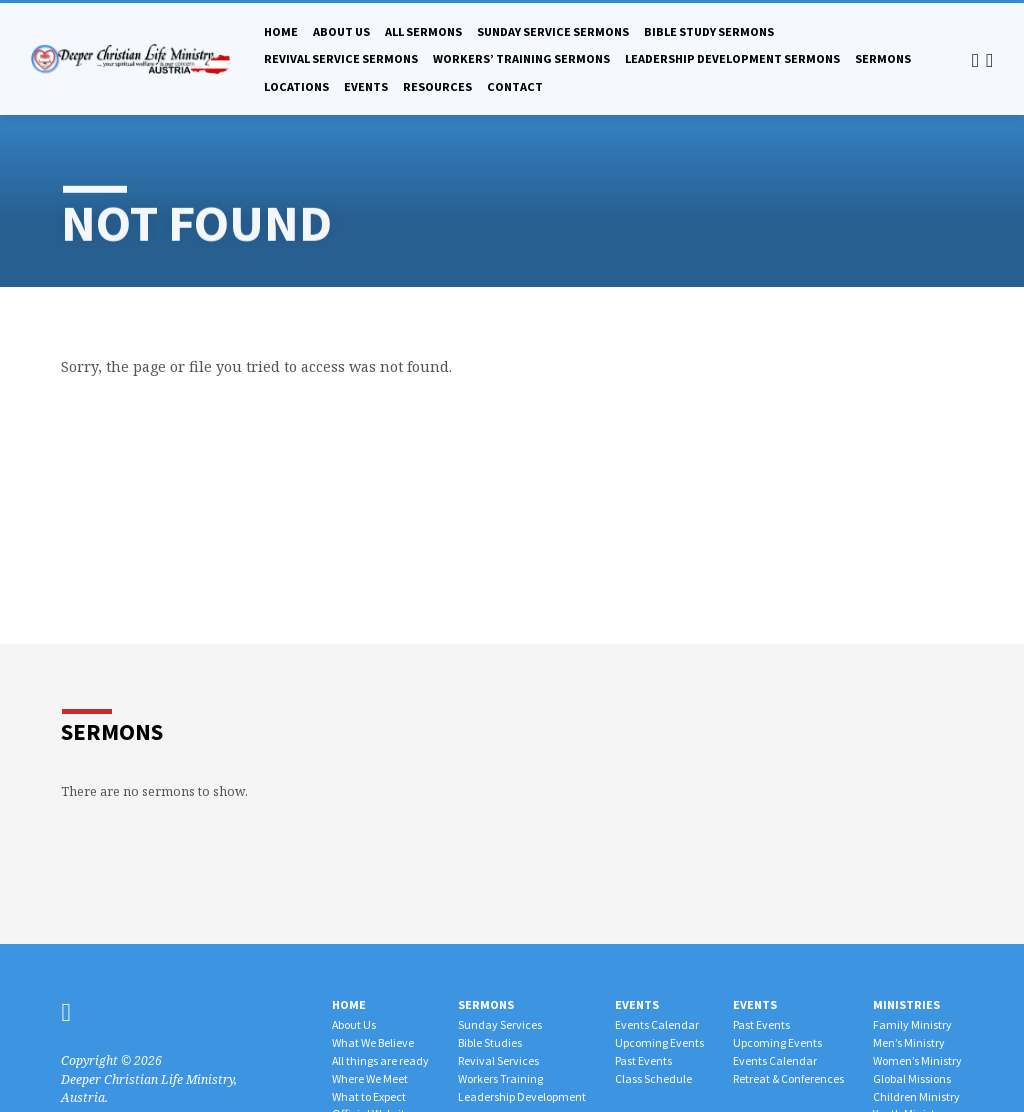  Describe the element at coordinates (709, 31) in the screenshot. I see `Bible Study Sermons` at that location.